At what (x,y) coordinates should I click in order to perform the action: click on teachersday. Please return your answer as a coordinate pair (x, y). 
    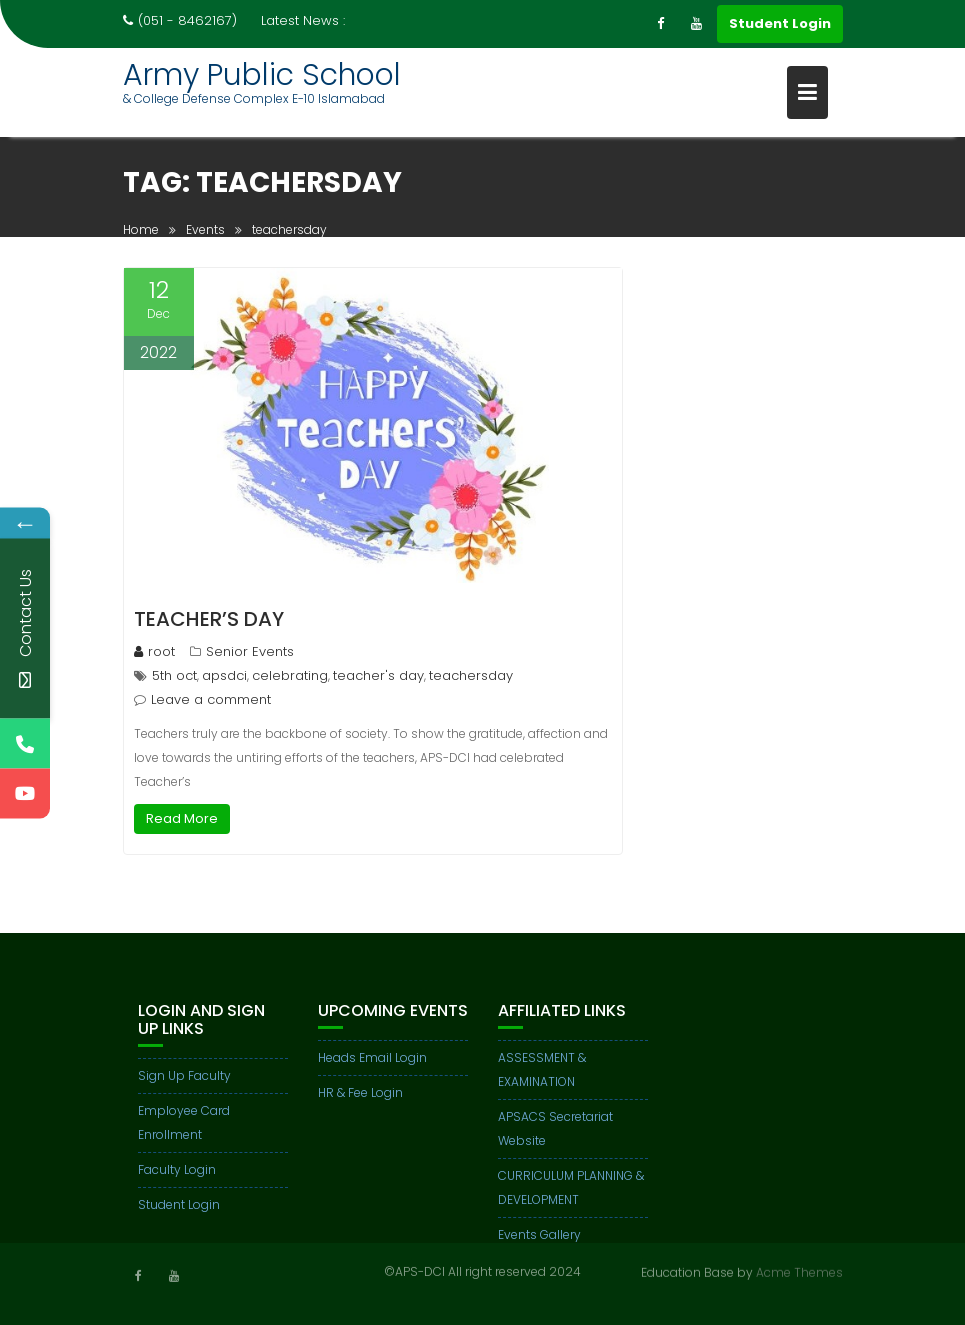
    Looking at the image, I should click on (471, 675).